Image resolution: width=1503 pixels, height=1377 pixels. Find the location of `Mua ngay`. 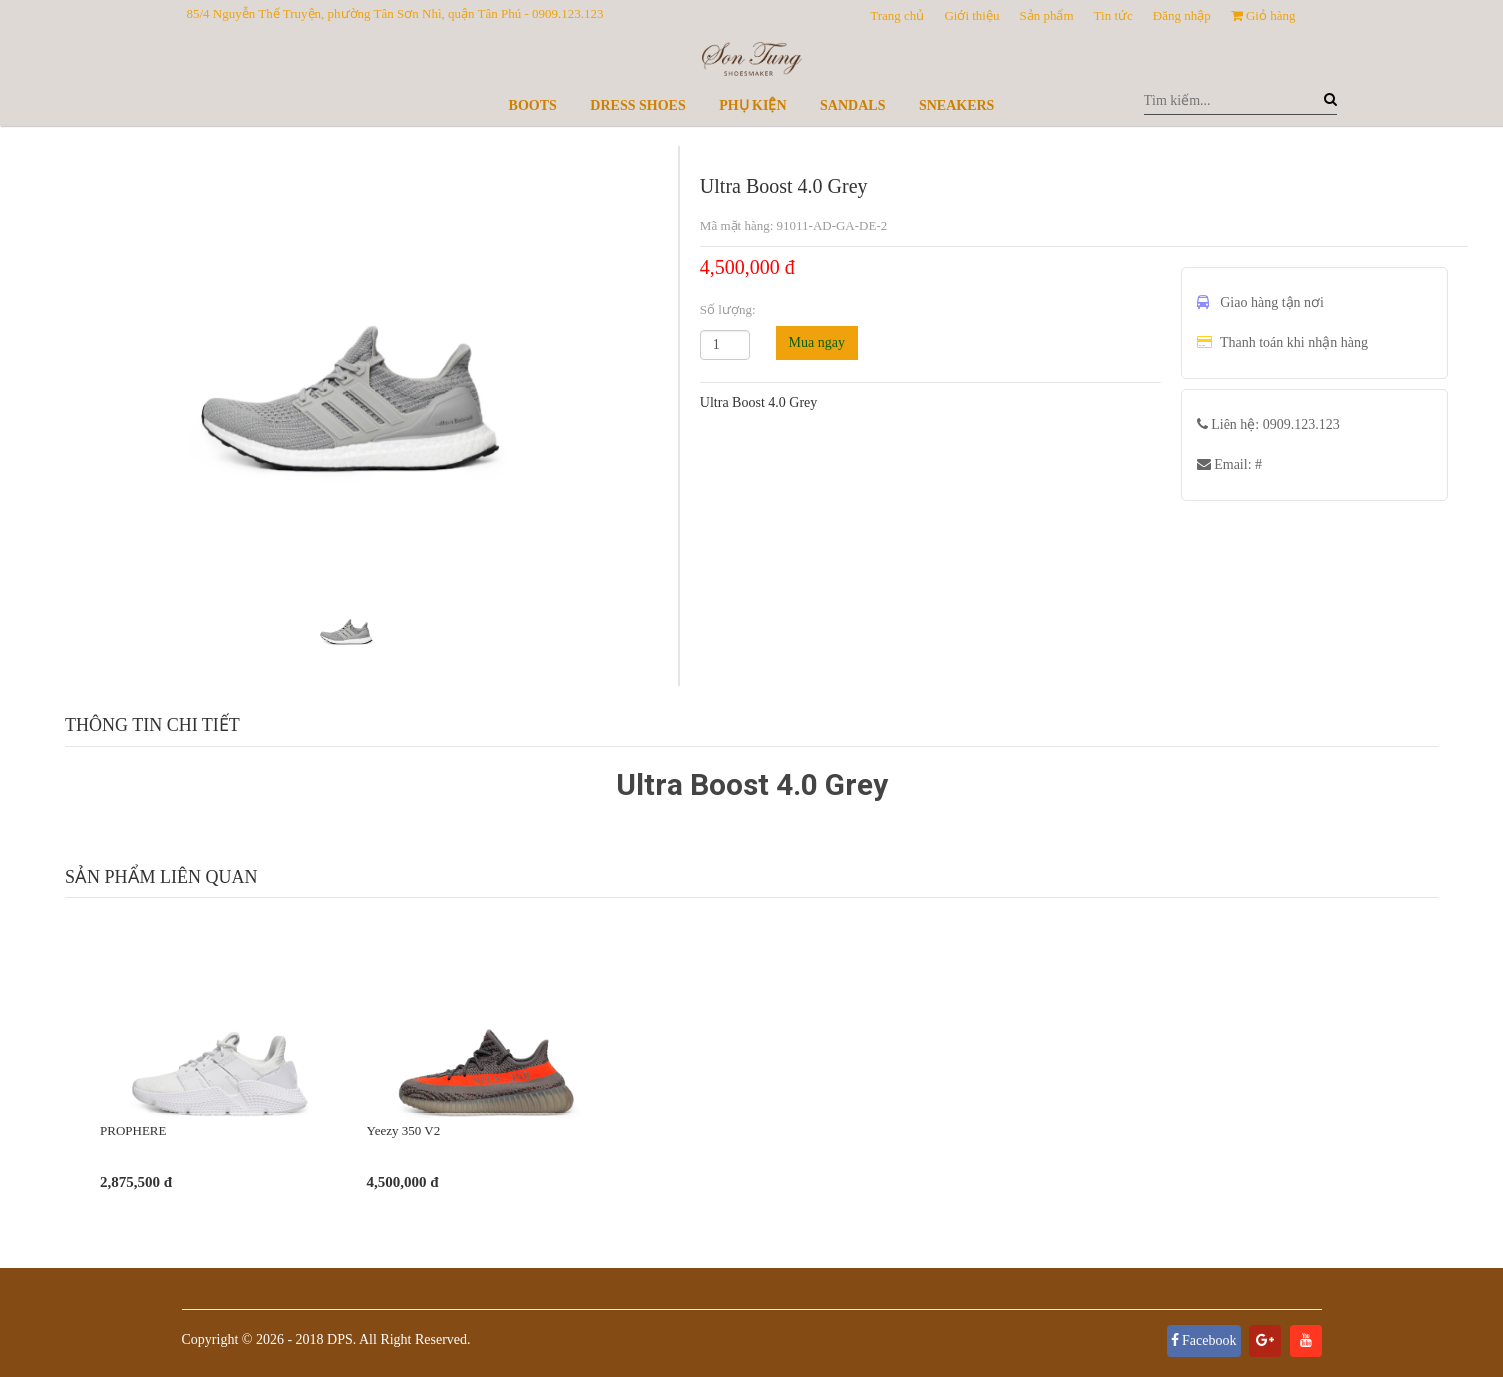

Mua ngay is located at coordinates (817, 342).